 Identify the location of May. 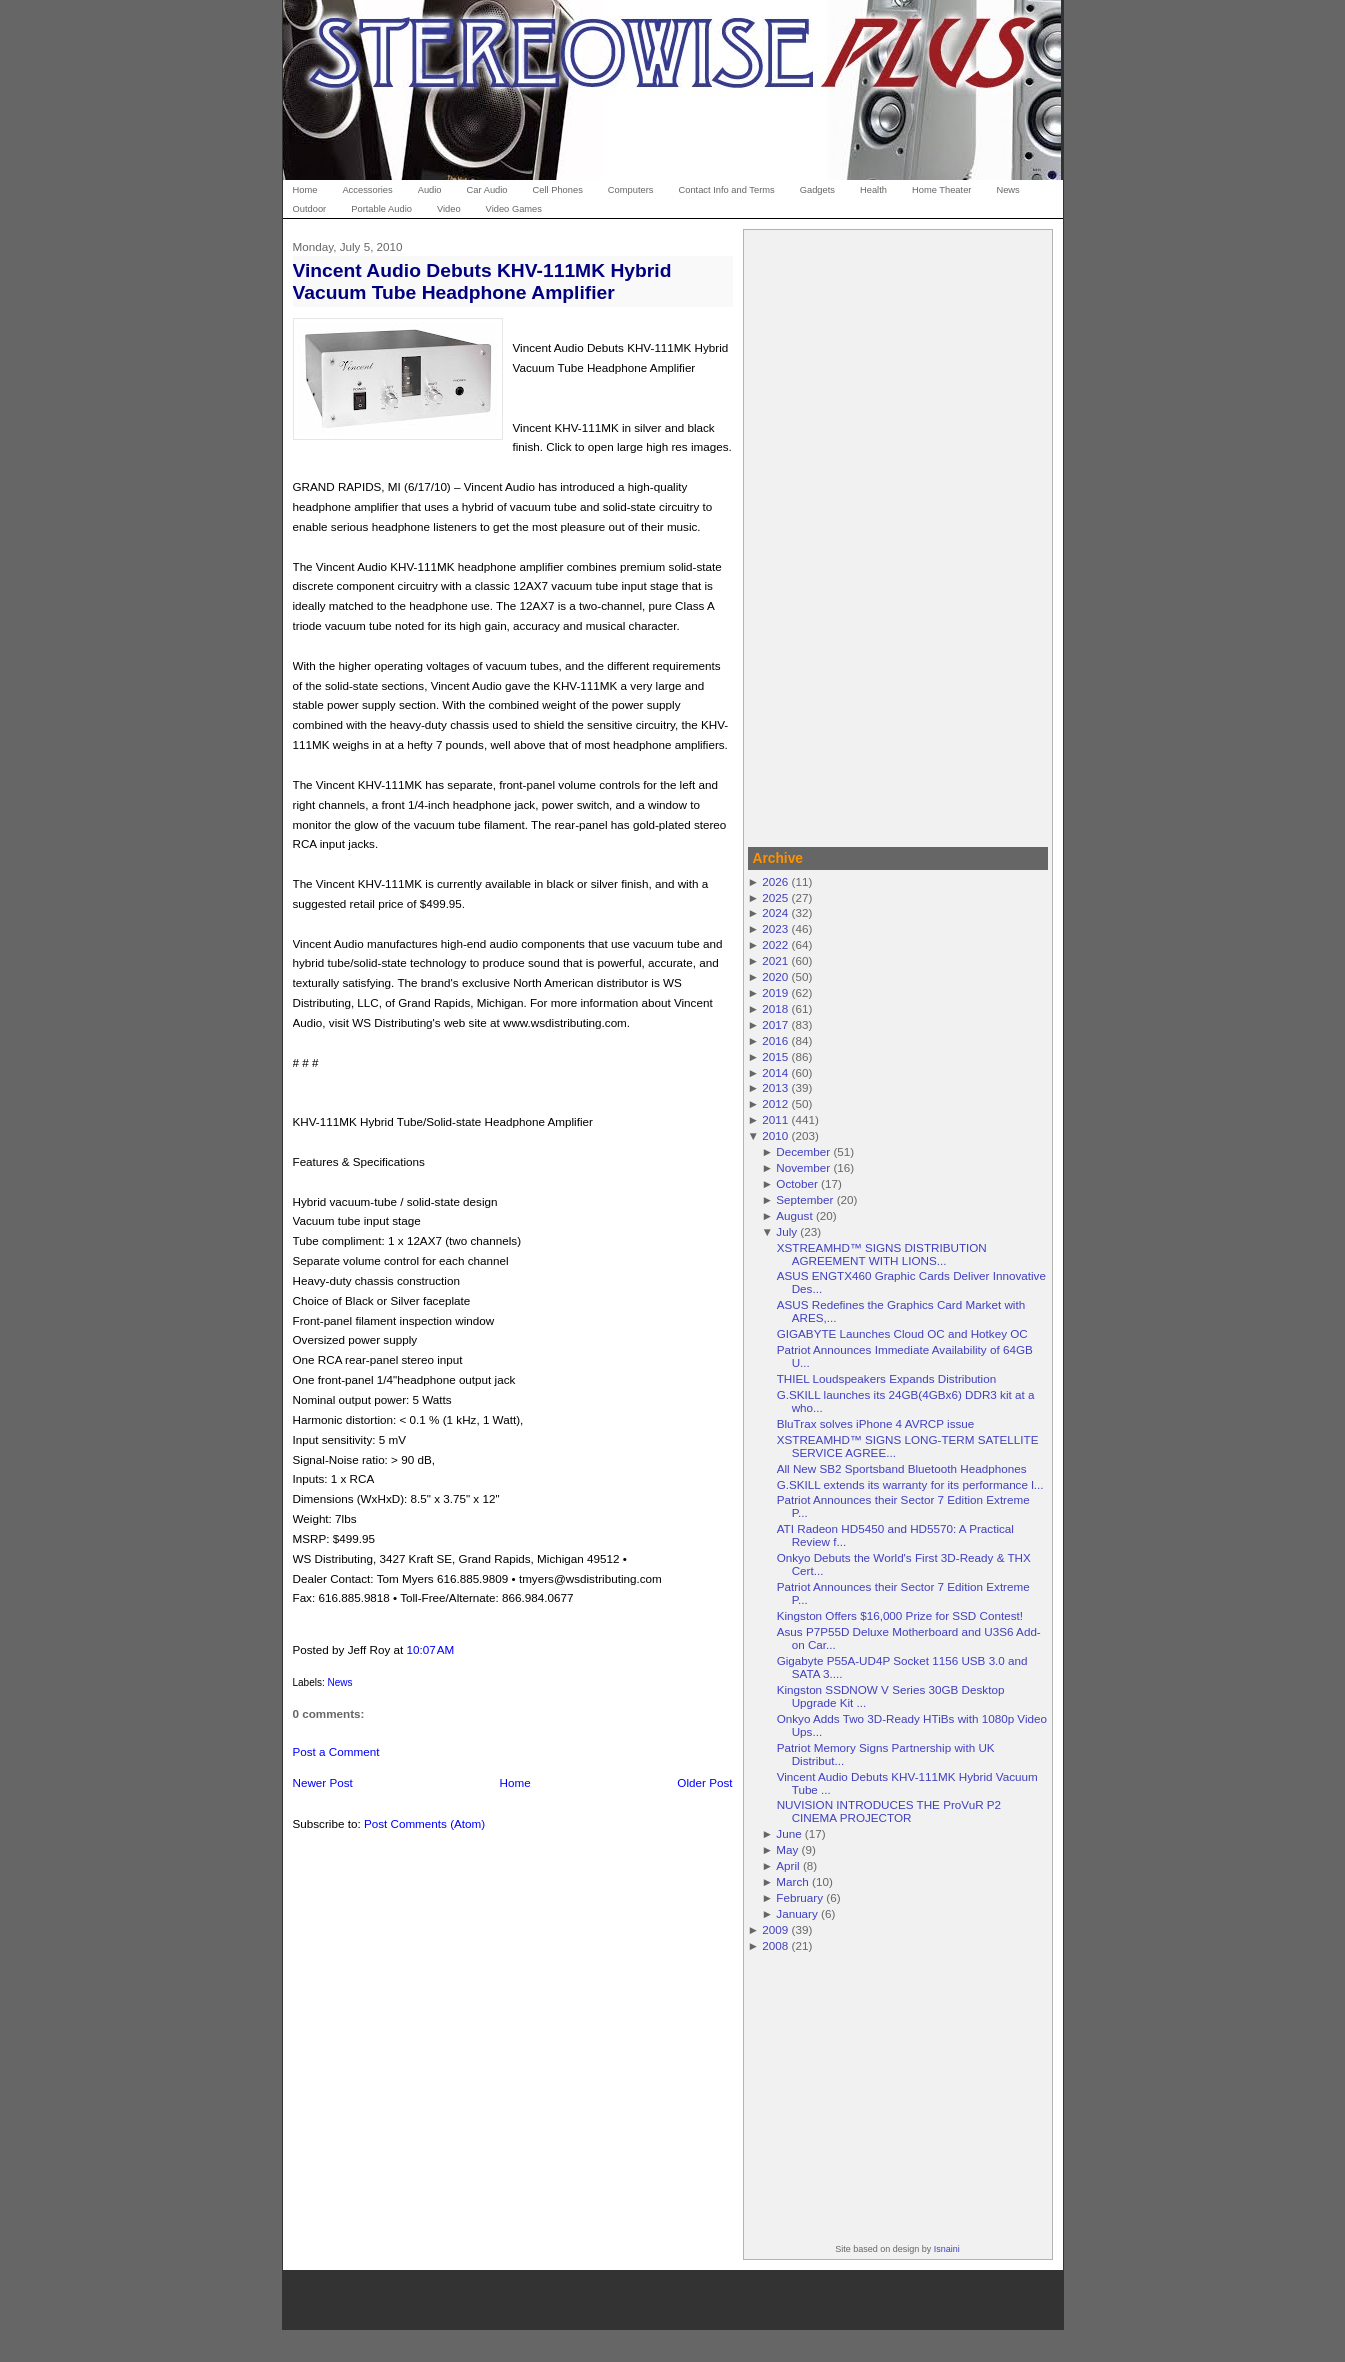
(787, 1849).